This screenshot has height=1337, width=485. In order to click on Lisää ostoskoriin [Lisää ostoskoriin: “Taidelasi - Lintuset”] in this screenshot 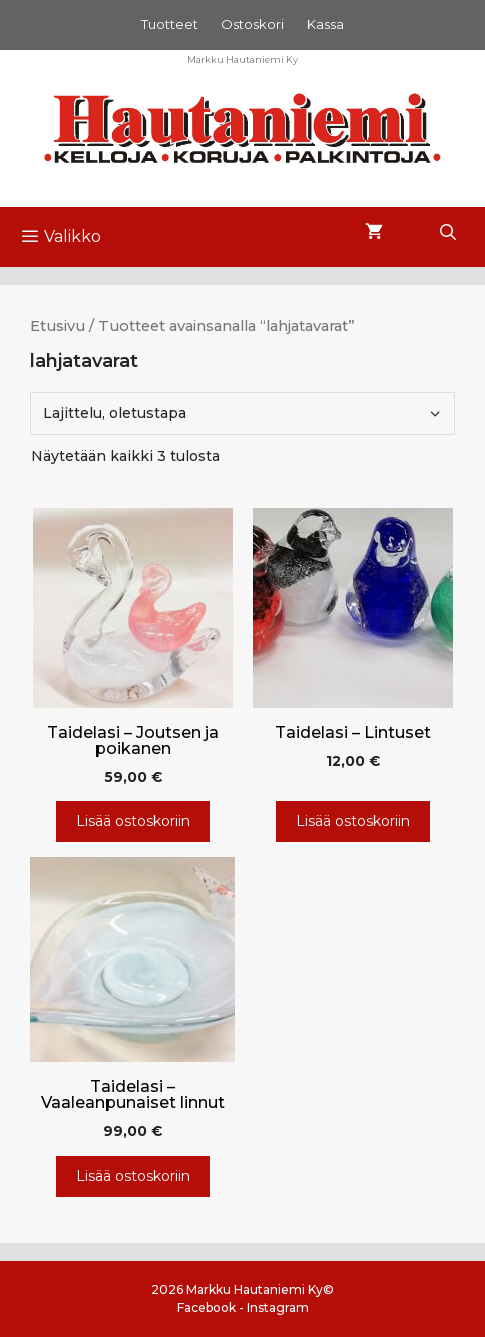, I will do `click(353, 821)`.